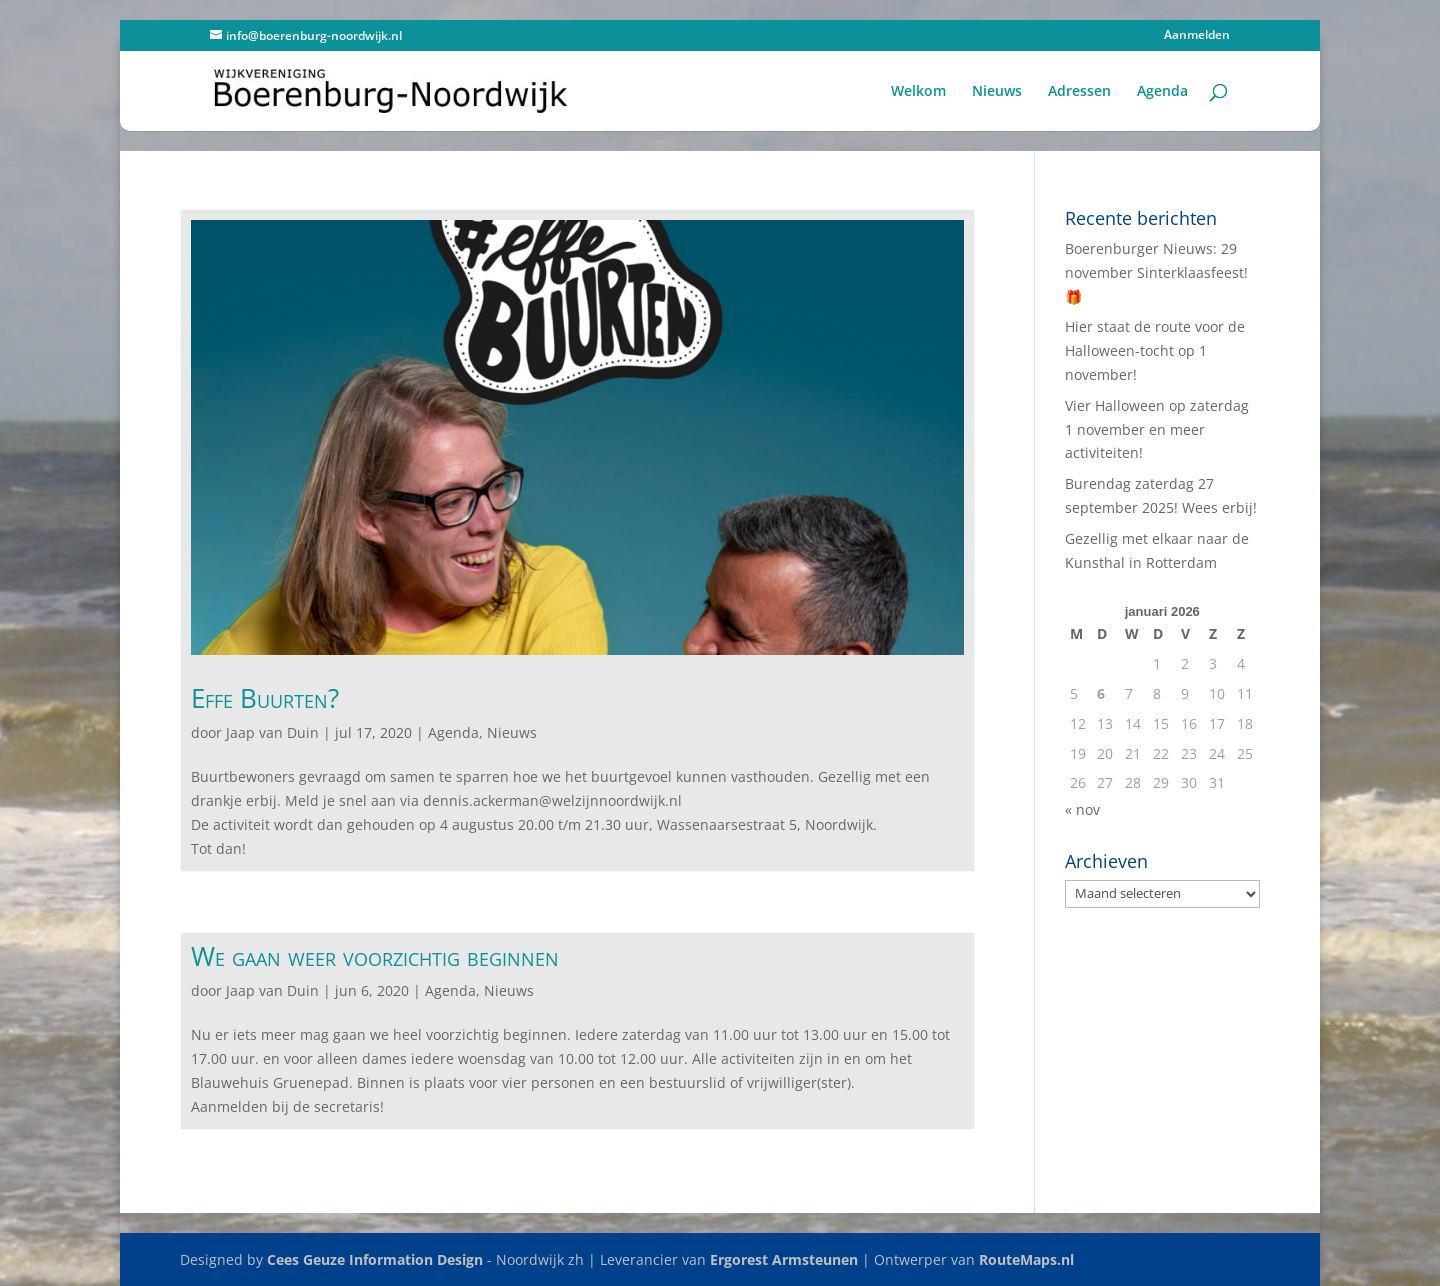 Image resolution: width=1440 pixels, height=1286 pixels. What do you see at coordinates (1157, 429) in the screenshot?
I see `Vier Halloween op zaterdag 1 november en meer activiteiten!` at bounding box center [1157, 429].